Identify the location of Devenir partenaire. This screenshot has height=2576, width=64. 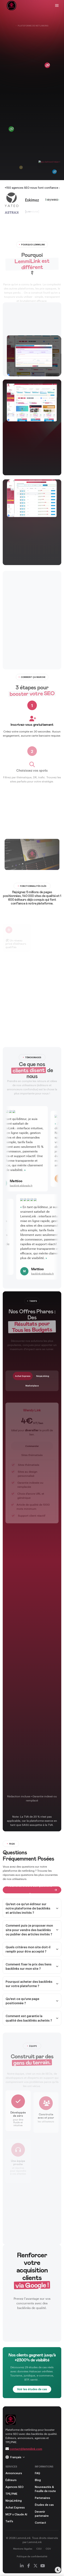
(42, 2513).